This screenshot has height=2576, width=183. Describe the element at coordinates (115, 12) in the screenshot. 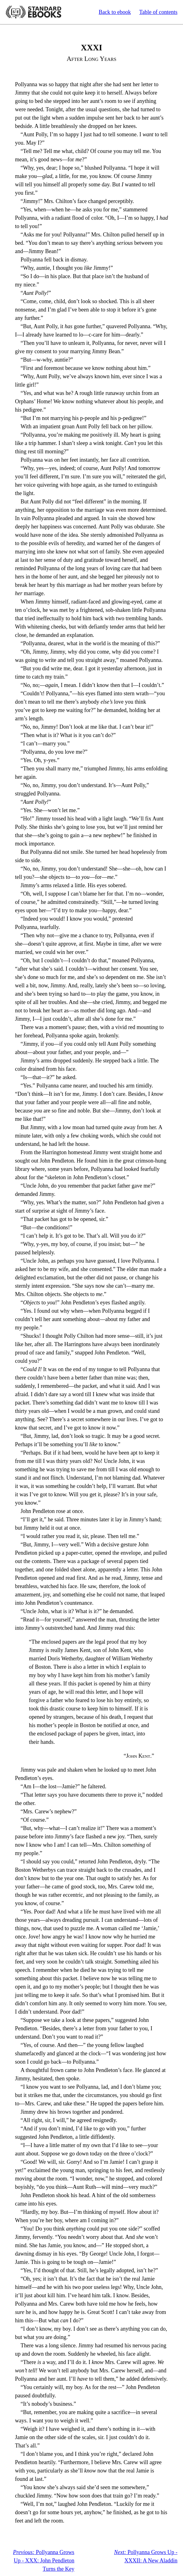

I see `Back to ebook` at that location.